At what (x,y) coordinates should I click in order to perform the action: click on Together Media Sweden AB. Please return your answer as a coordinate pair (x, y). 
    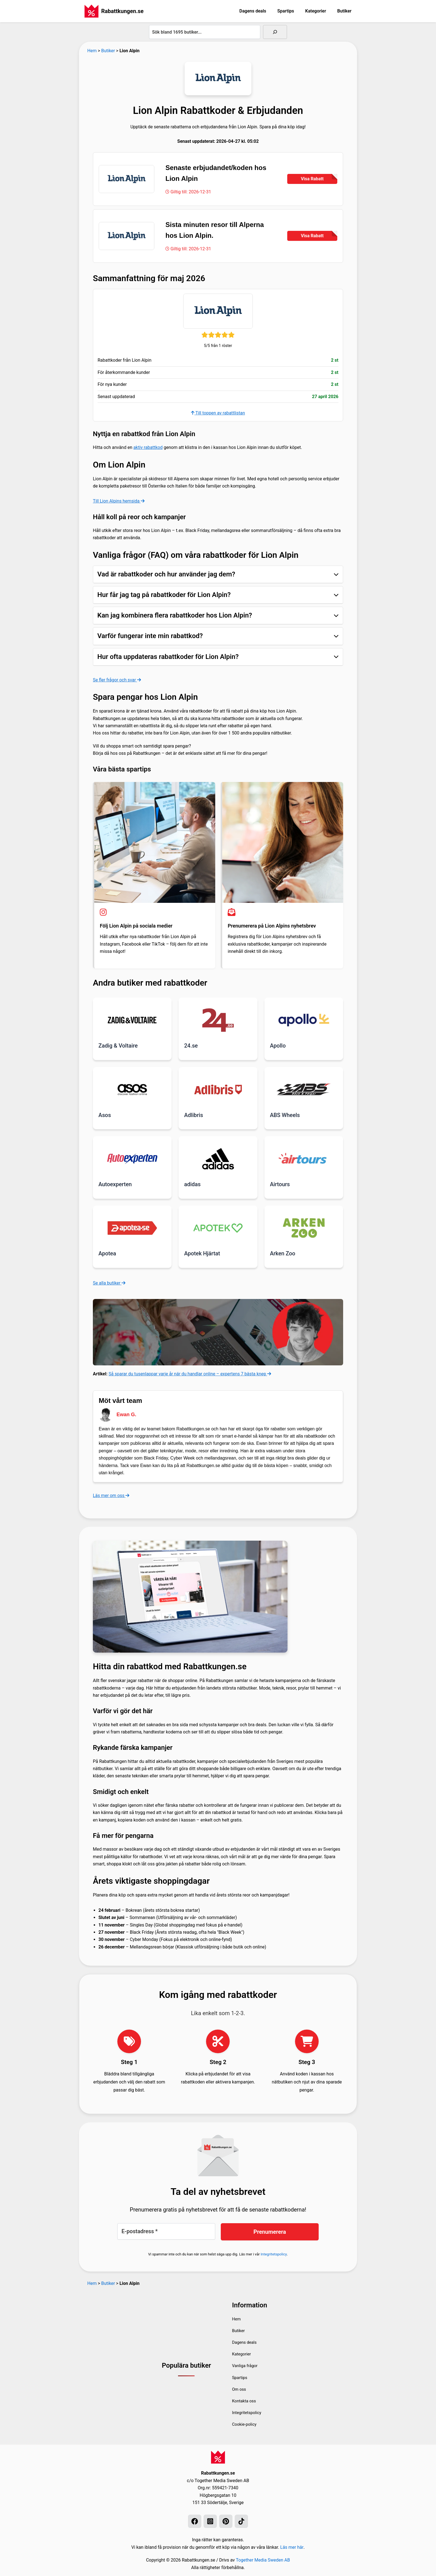
    Looking at the image, I should click on (263, 2559).